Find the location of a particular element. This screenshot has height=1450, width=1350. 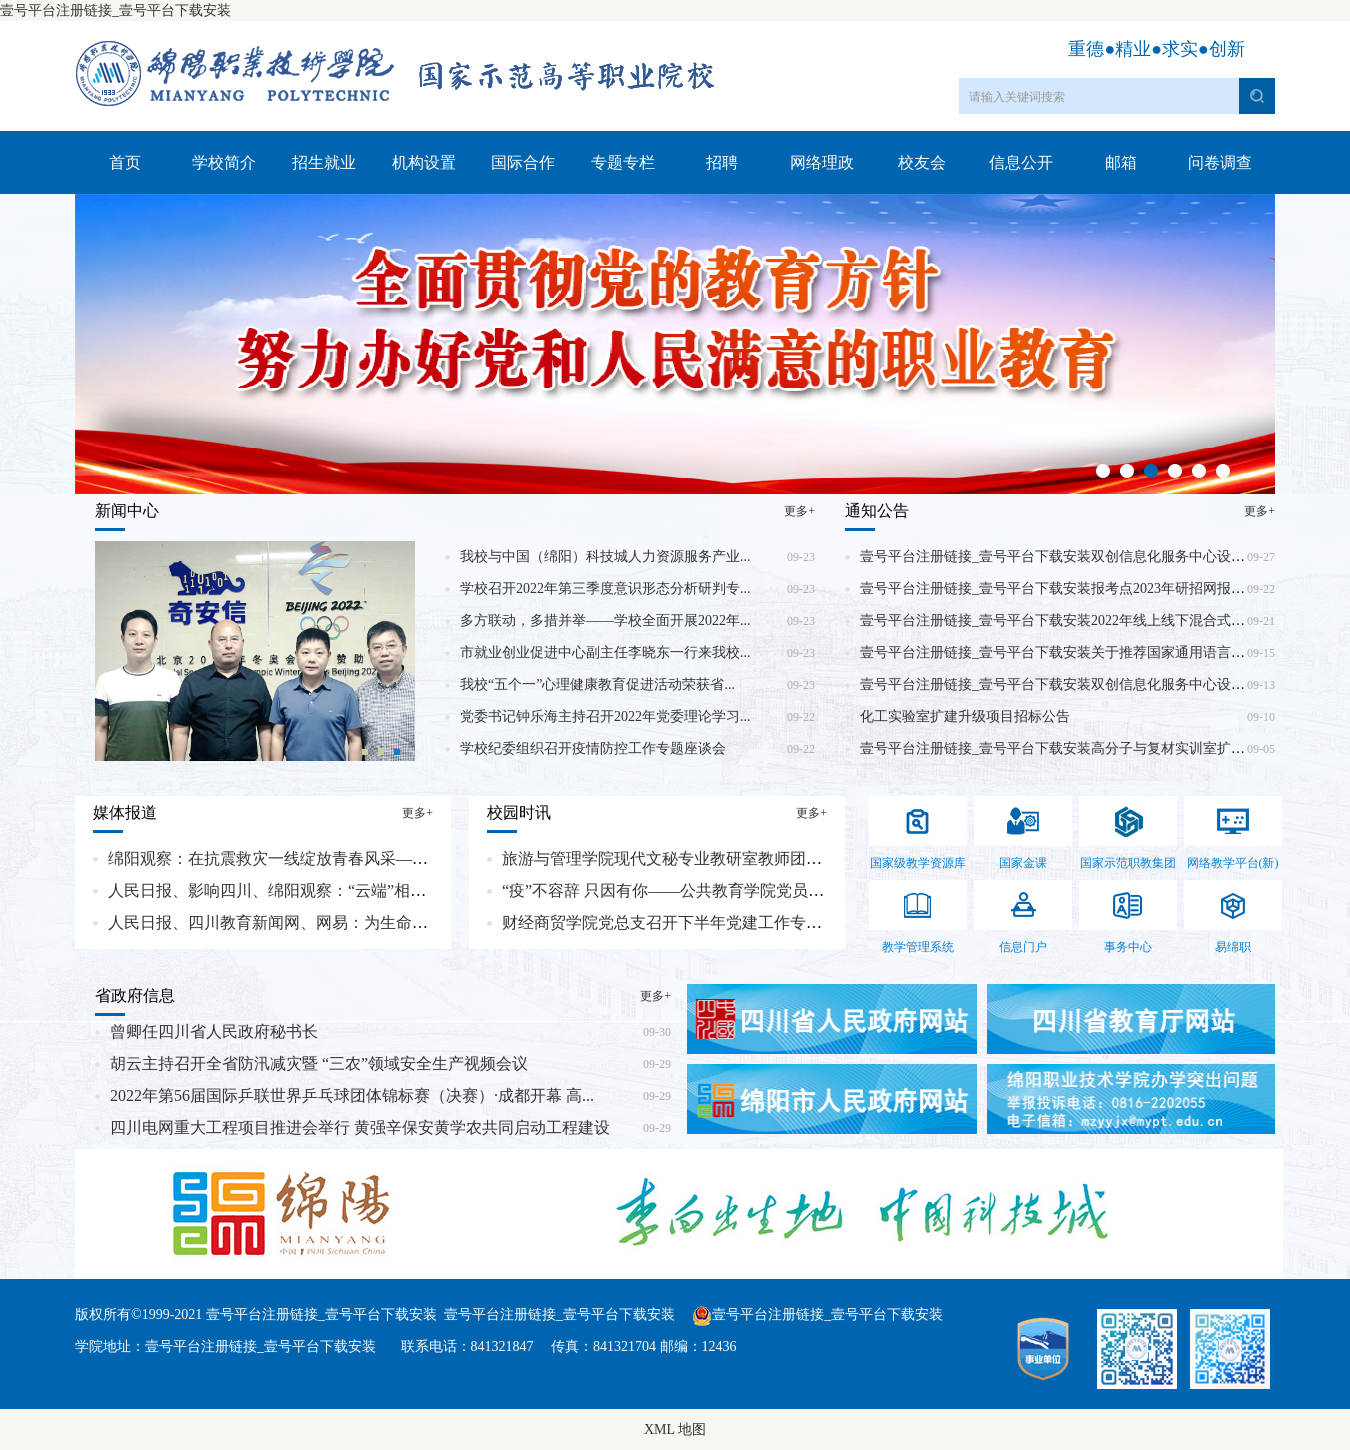

市就业创业促进中心副主任李晓东一行来我校... is located at coordinates (605, 652).